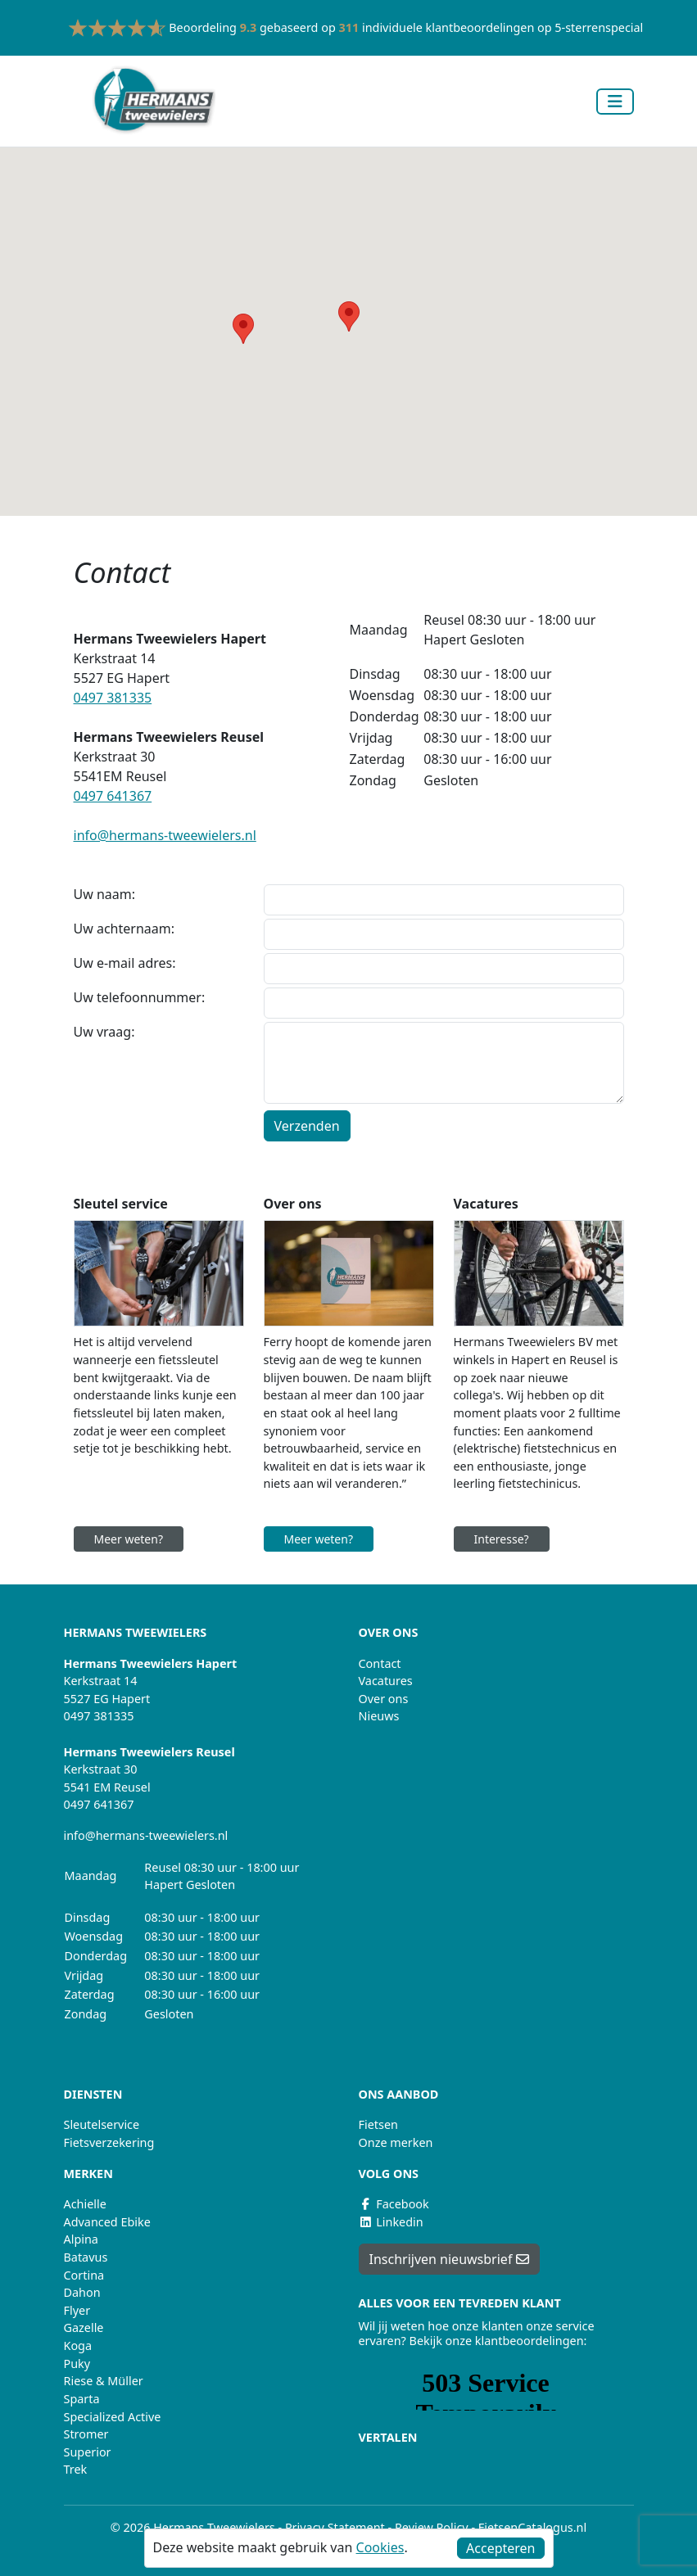 The width and height of the screenshot is (697, 2576). What do you see at coordinates (77, 2310) in the screenshot?
I see `Flyer` at bounding box center [77, 2310].